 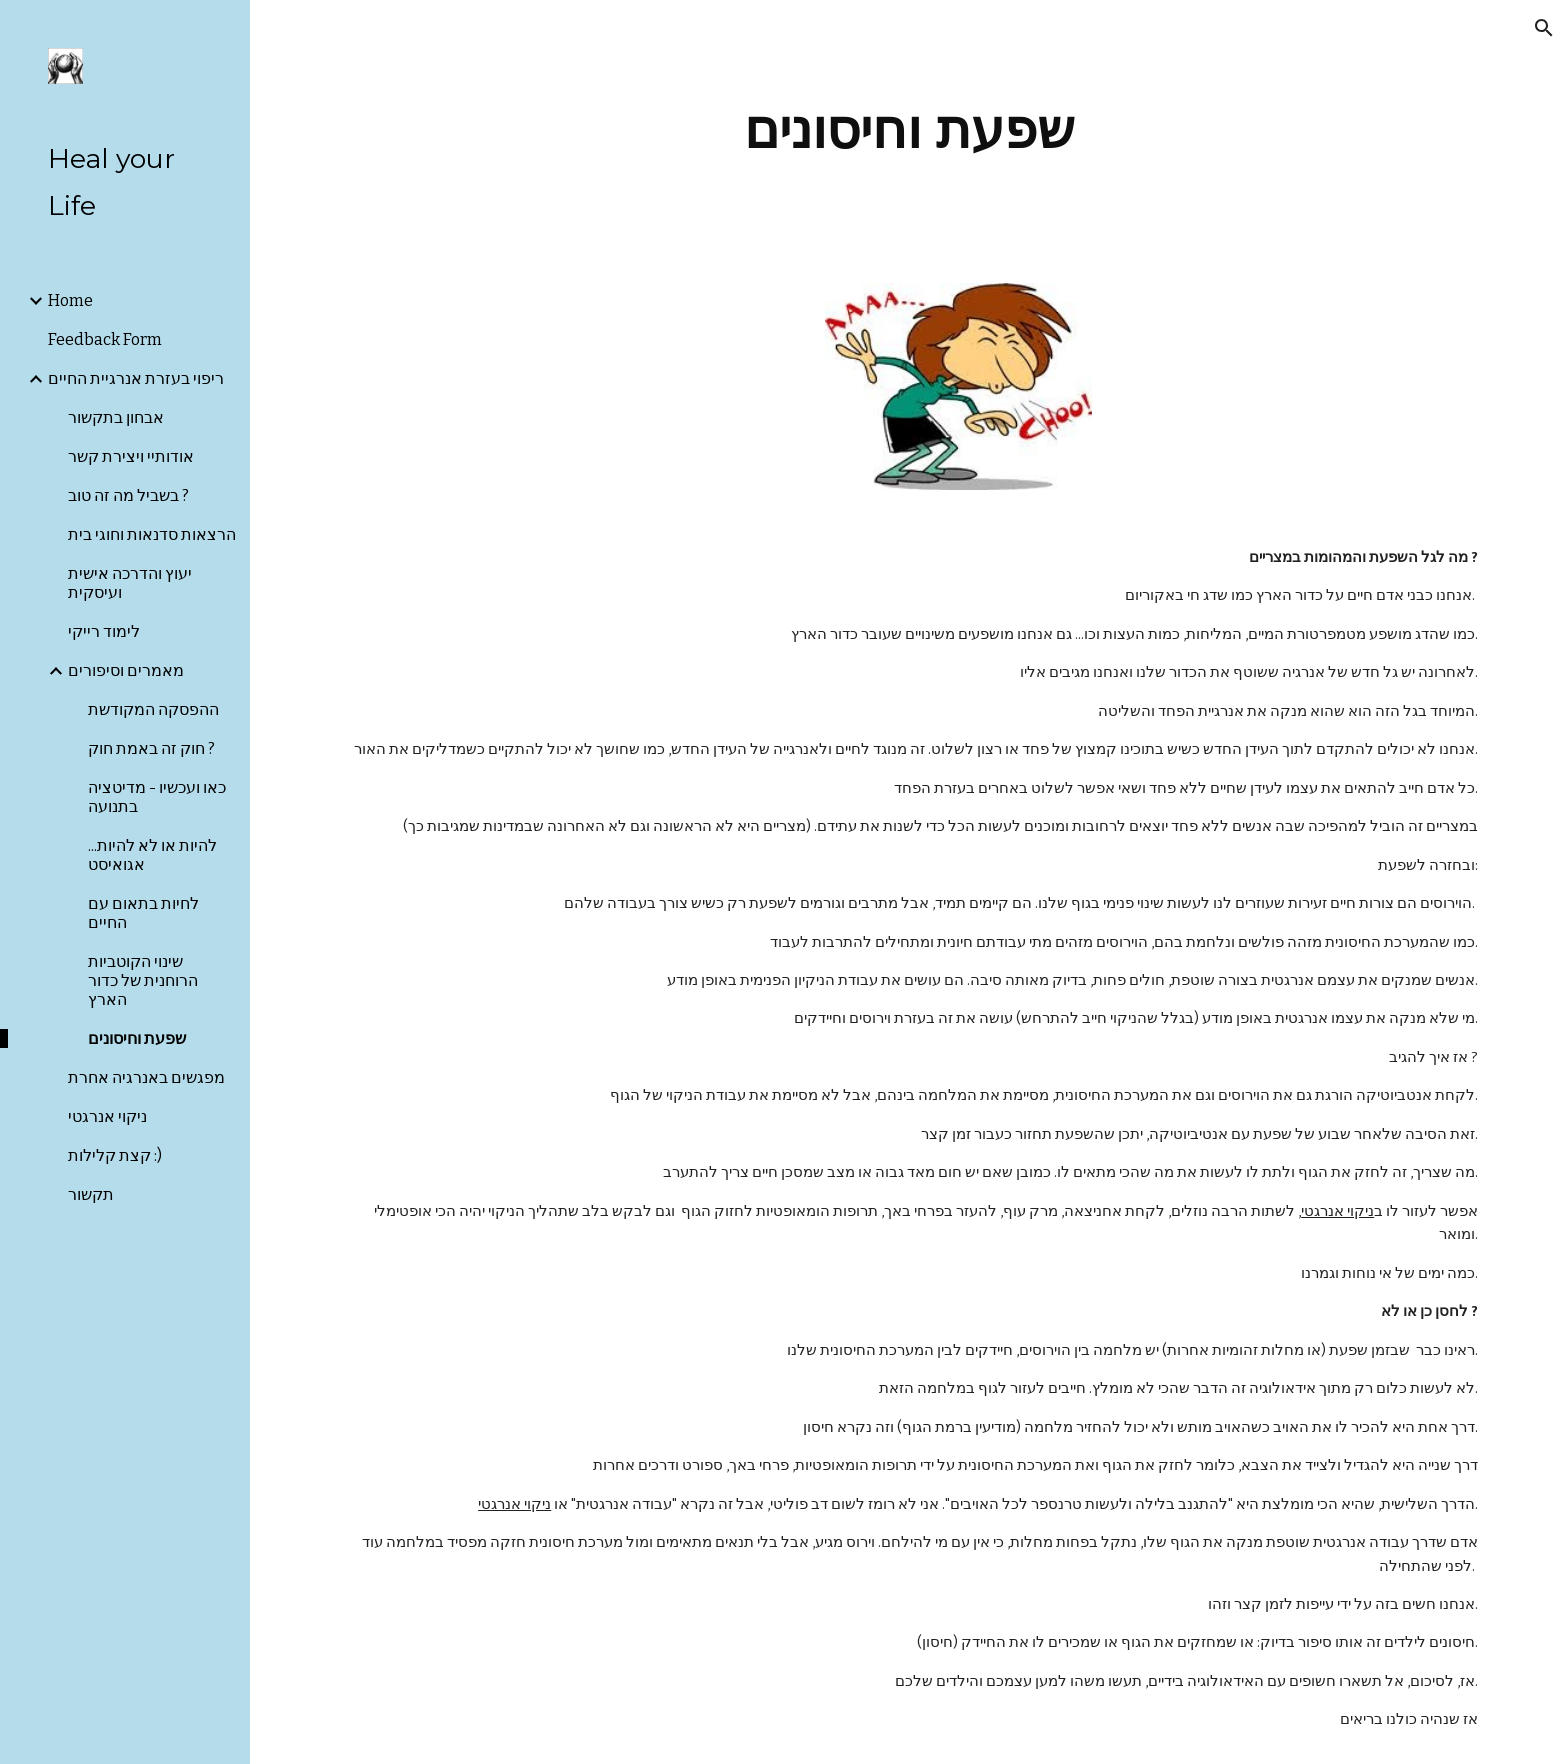 What do you see at coordinates (91, 1194) in the screenshot?
I see `תקשור [link]` at bounding box center [91, 1194].